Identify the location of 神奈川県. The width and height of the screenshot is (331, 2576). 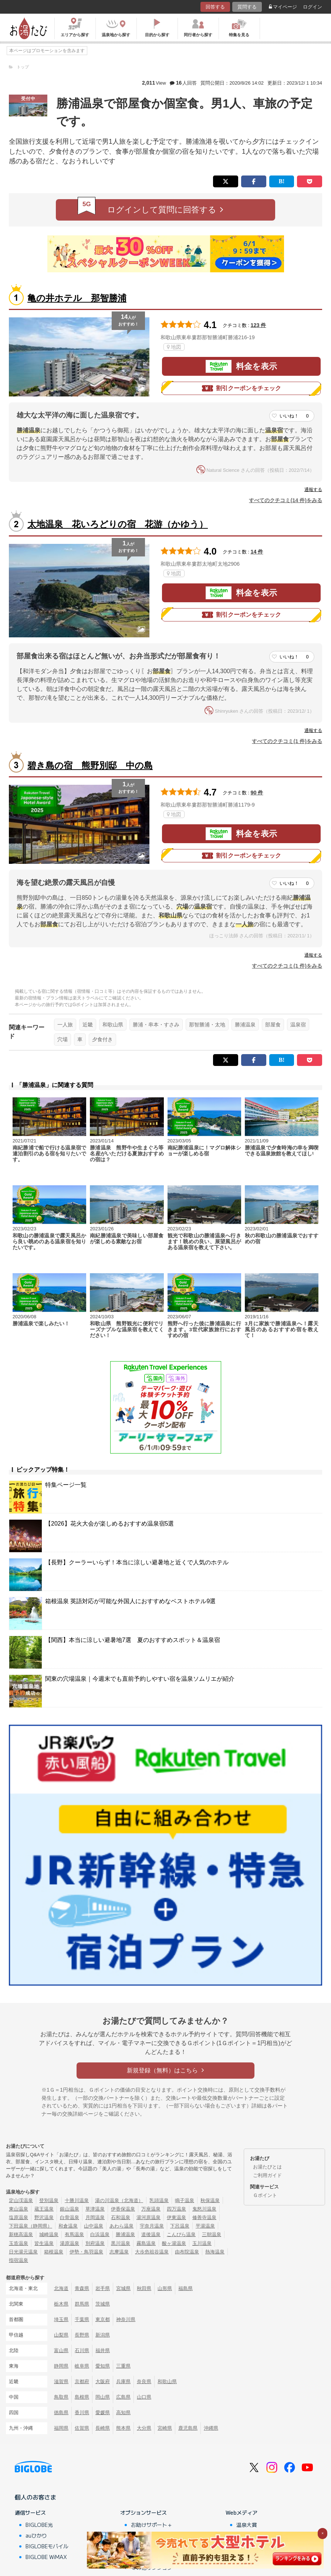
(125, 2319).